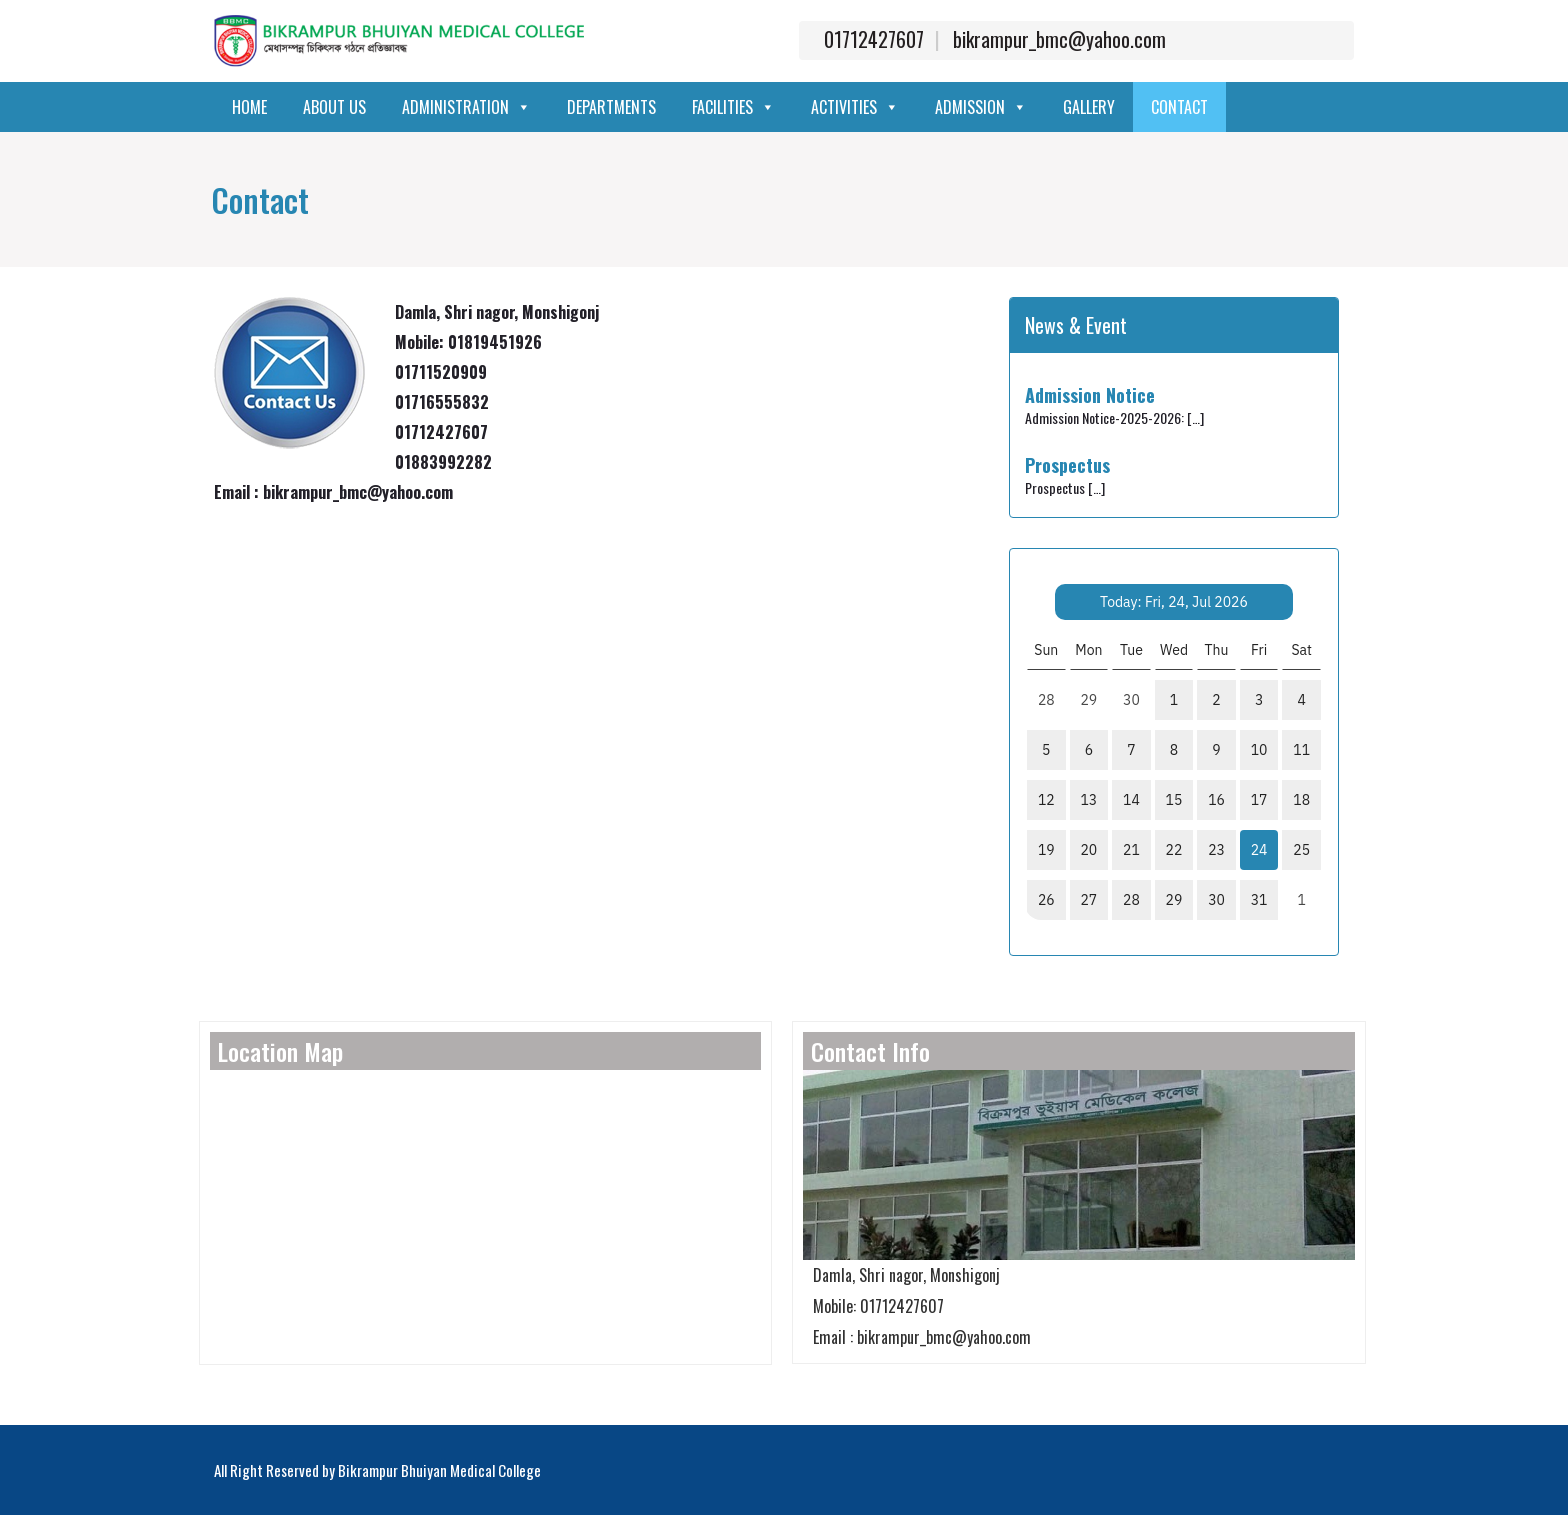 The image size is (1568, 1515). I want to click on bikrampur_bmc@yahoo.com, so click(1059, 39).